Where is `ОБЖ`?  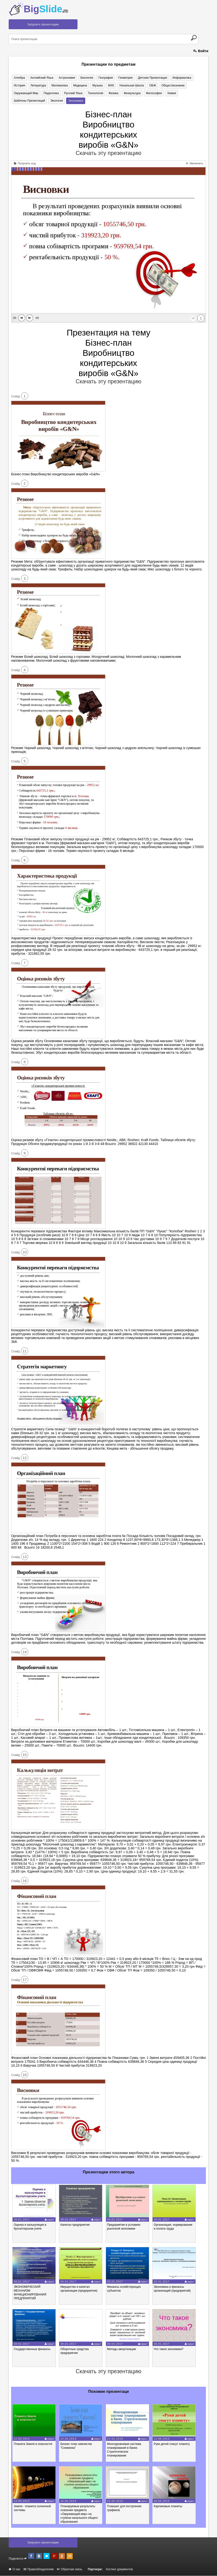 ОБЖ is located at coordinates (132, 85).